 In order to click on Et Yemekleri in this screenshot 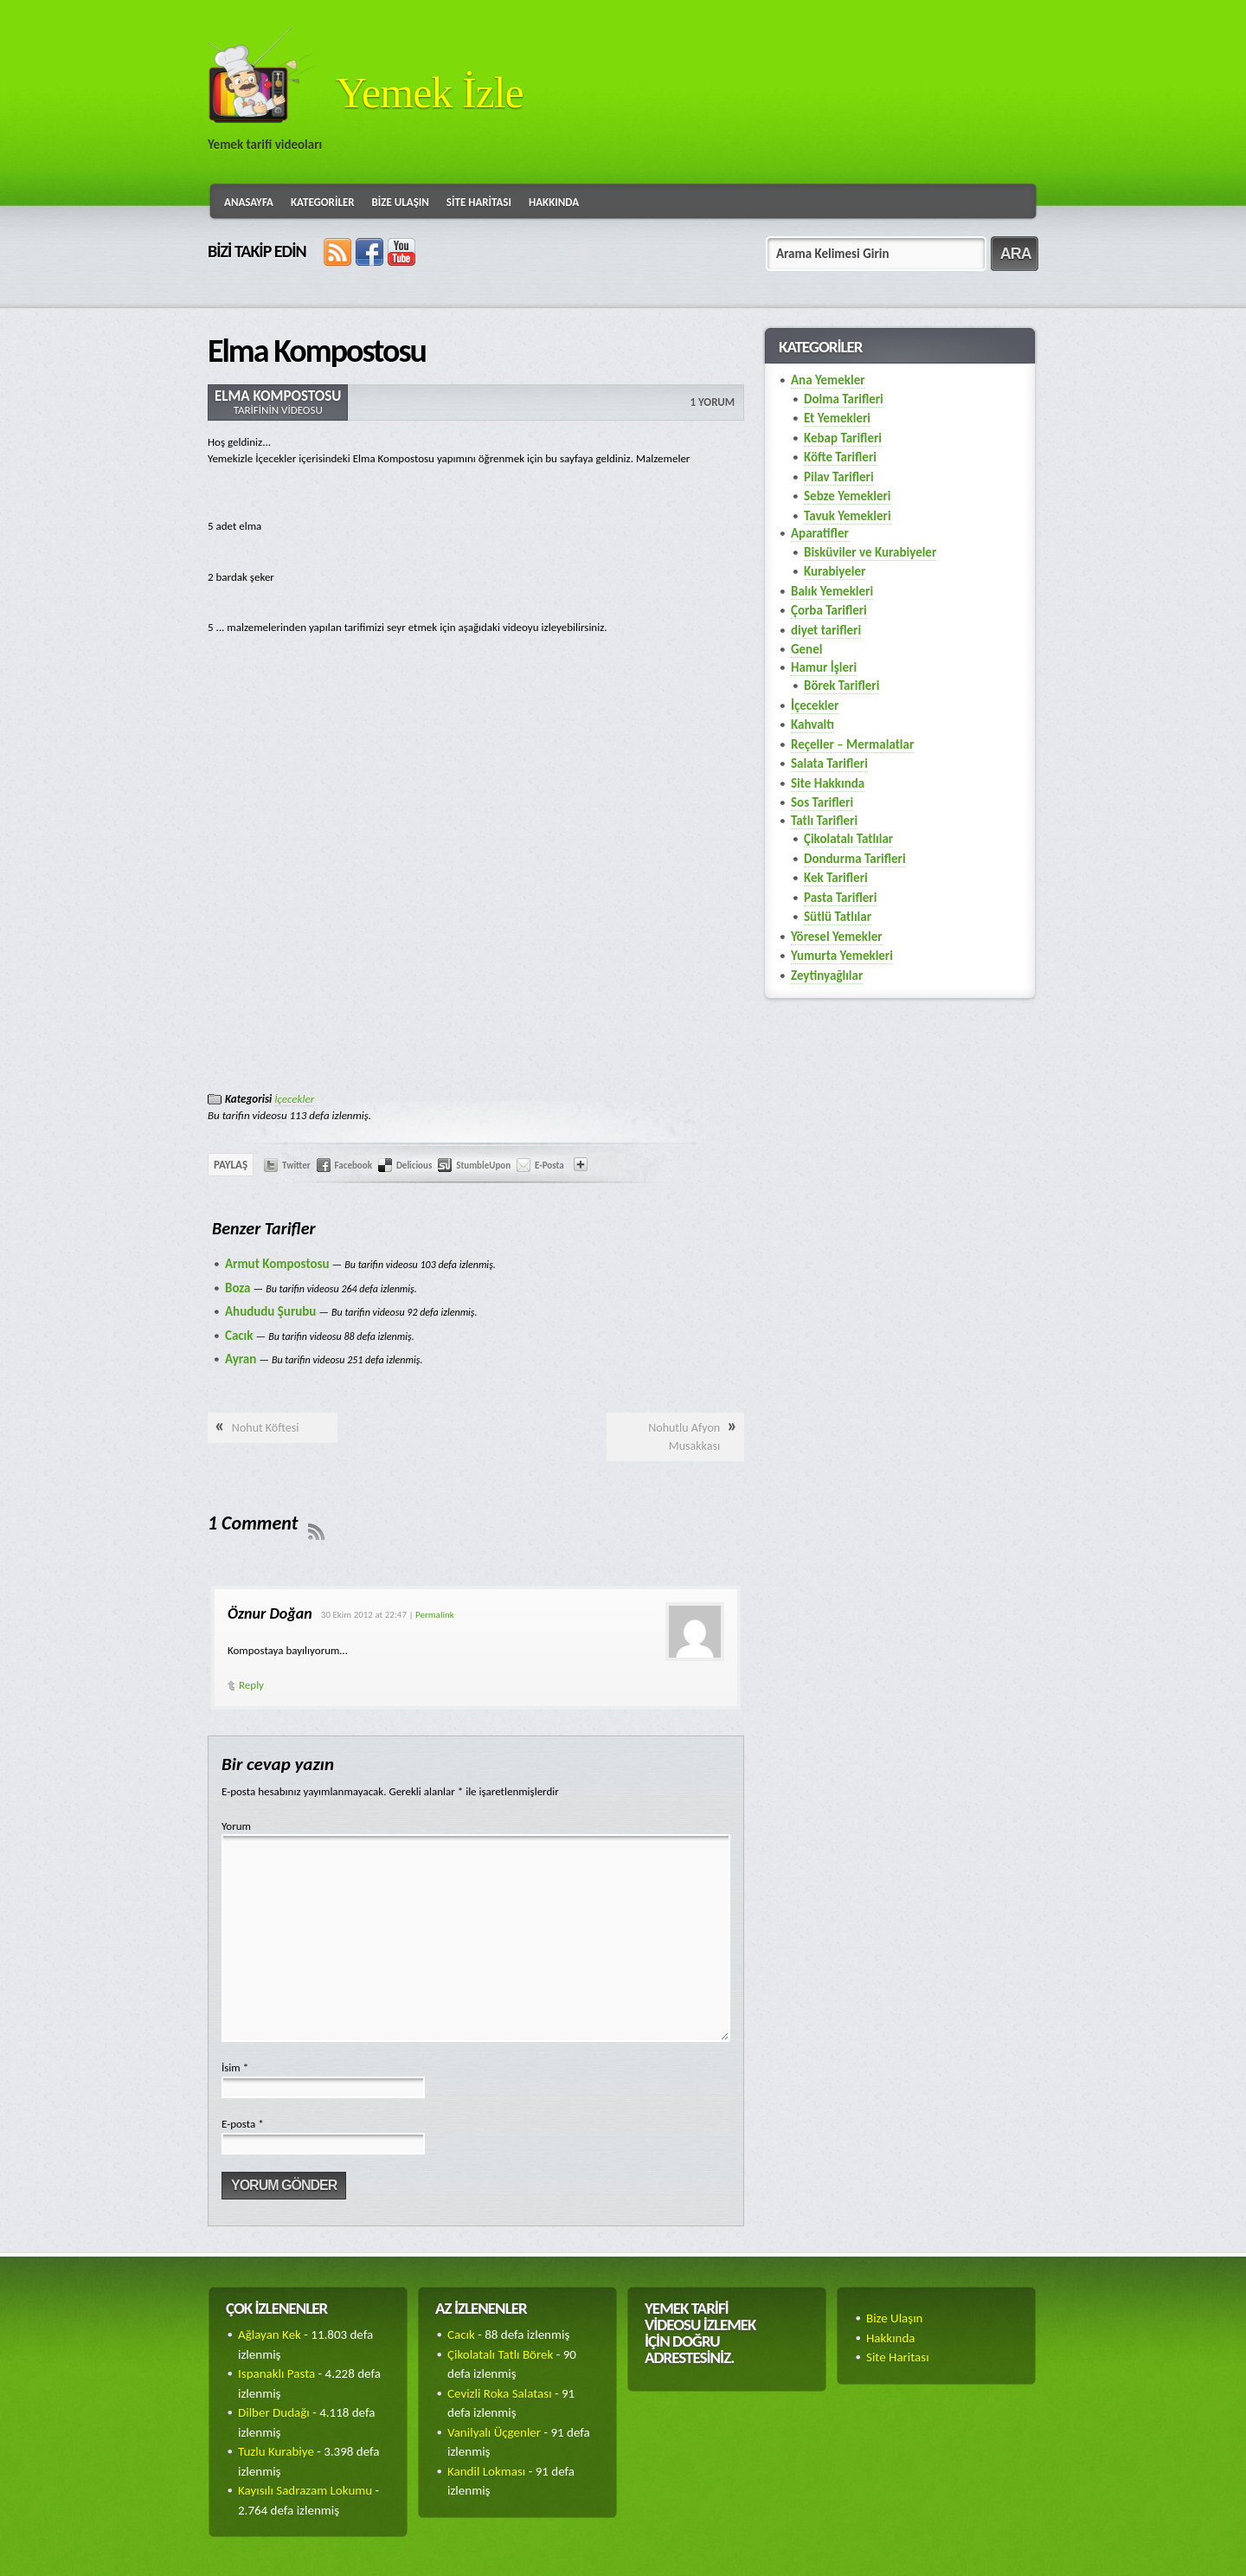, I will do `click(837, 418)`.